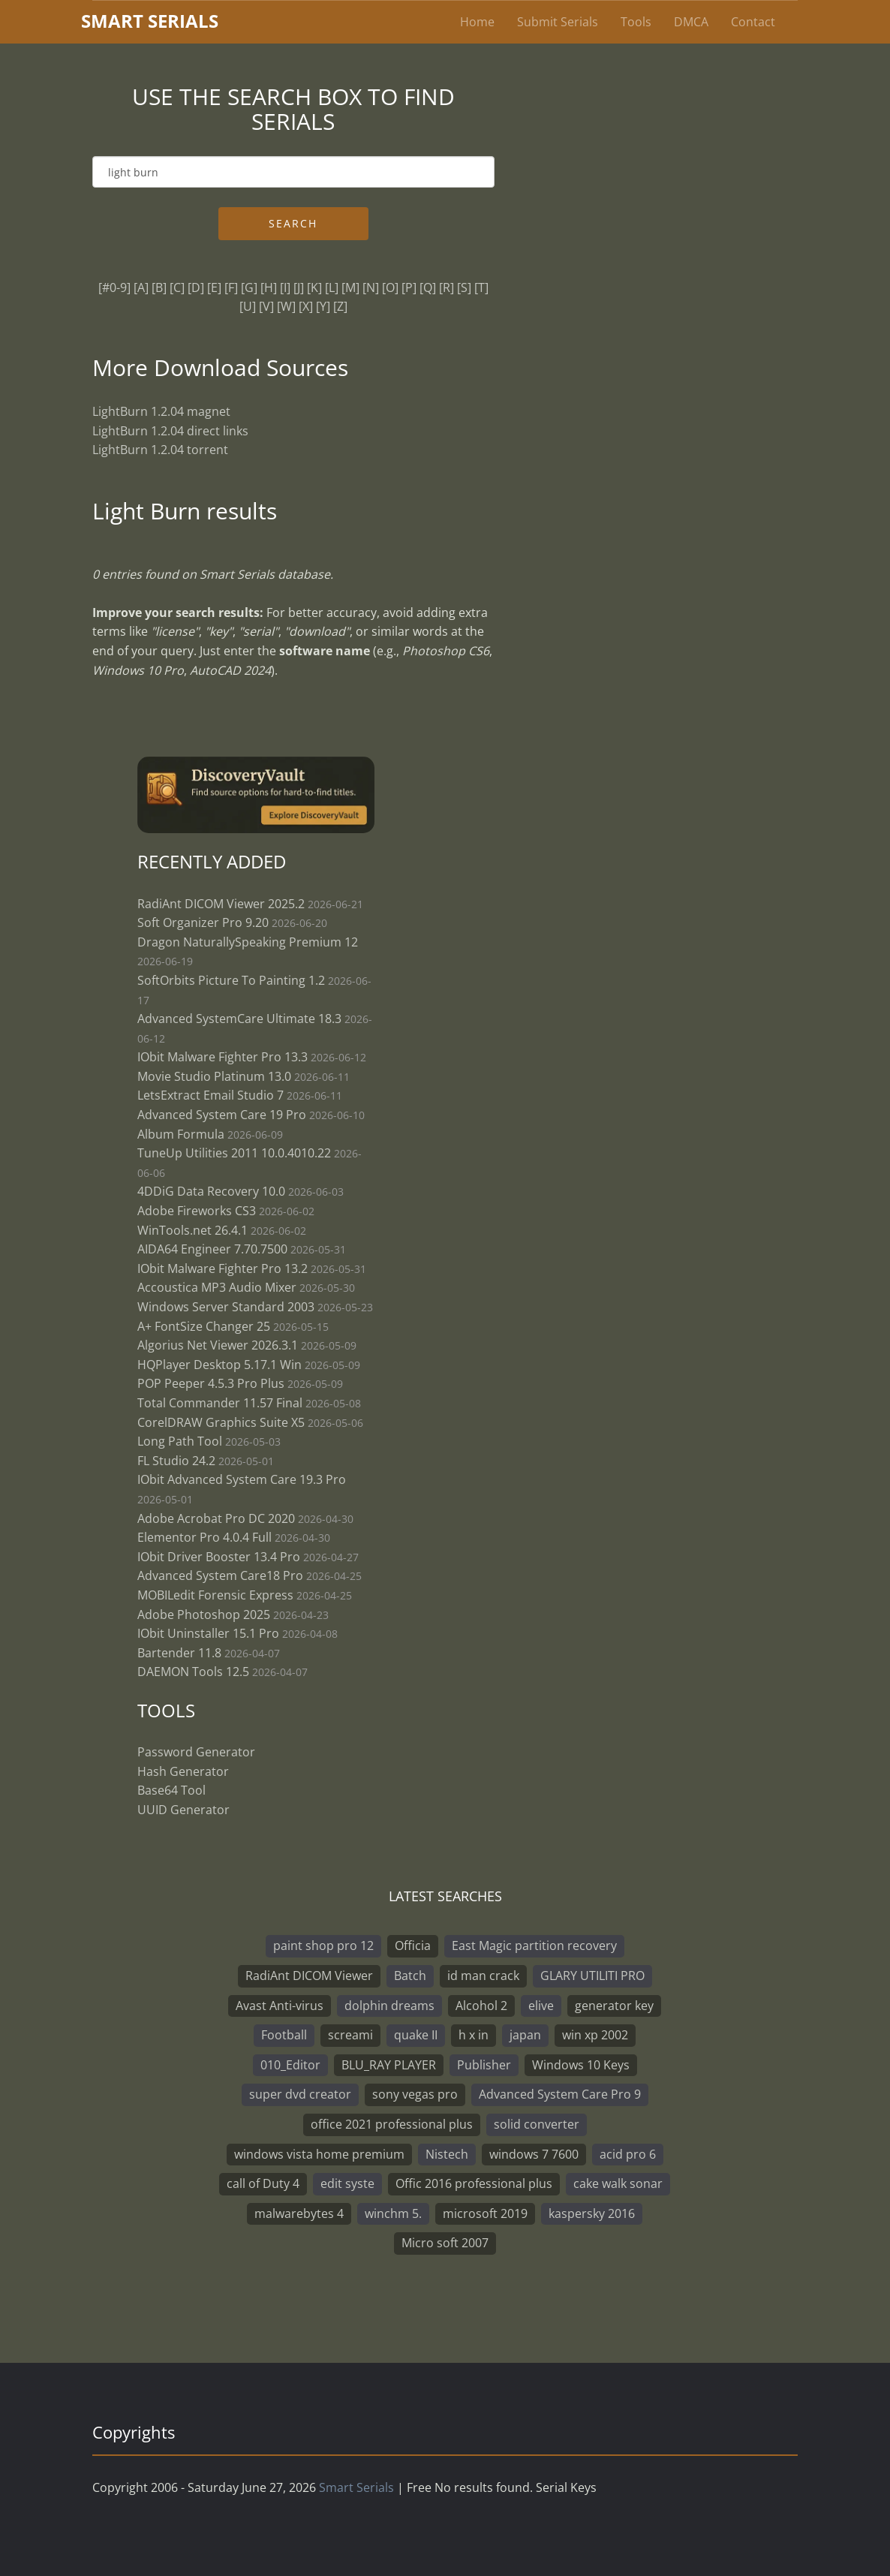 This screenshot has width=890, height=2576. Describe the element at coordinates (268, 287) in the screenshot. I see `[H]` at that location.